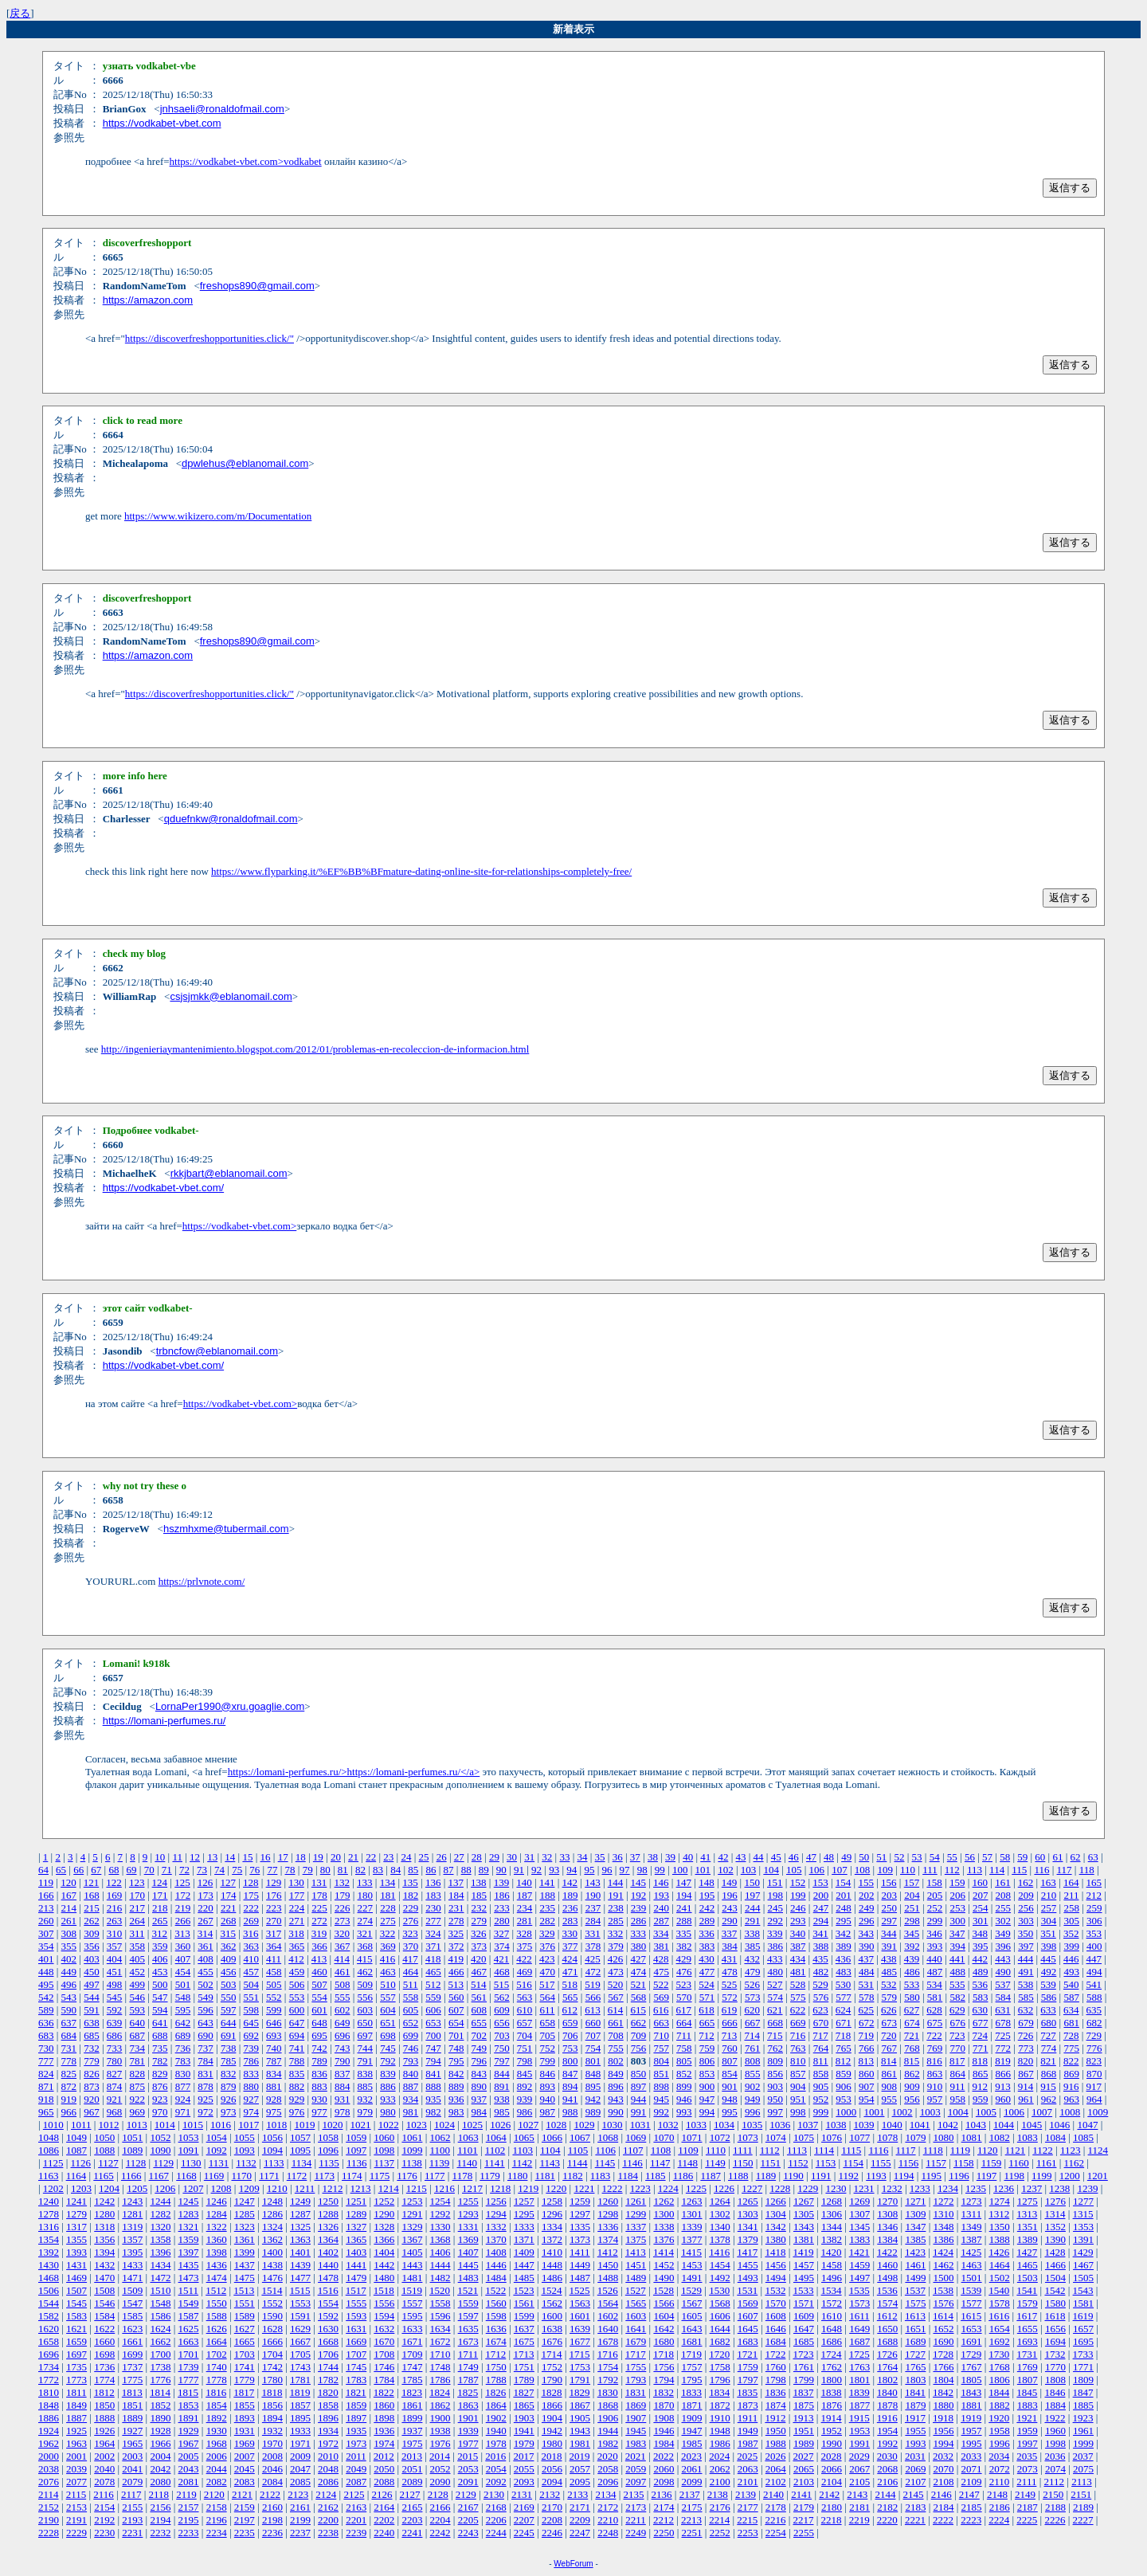 This screenshot has height=2576, width=1147. I want to click on 1036, so click(779, 2125).